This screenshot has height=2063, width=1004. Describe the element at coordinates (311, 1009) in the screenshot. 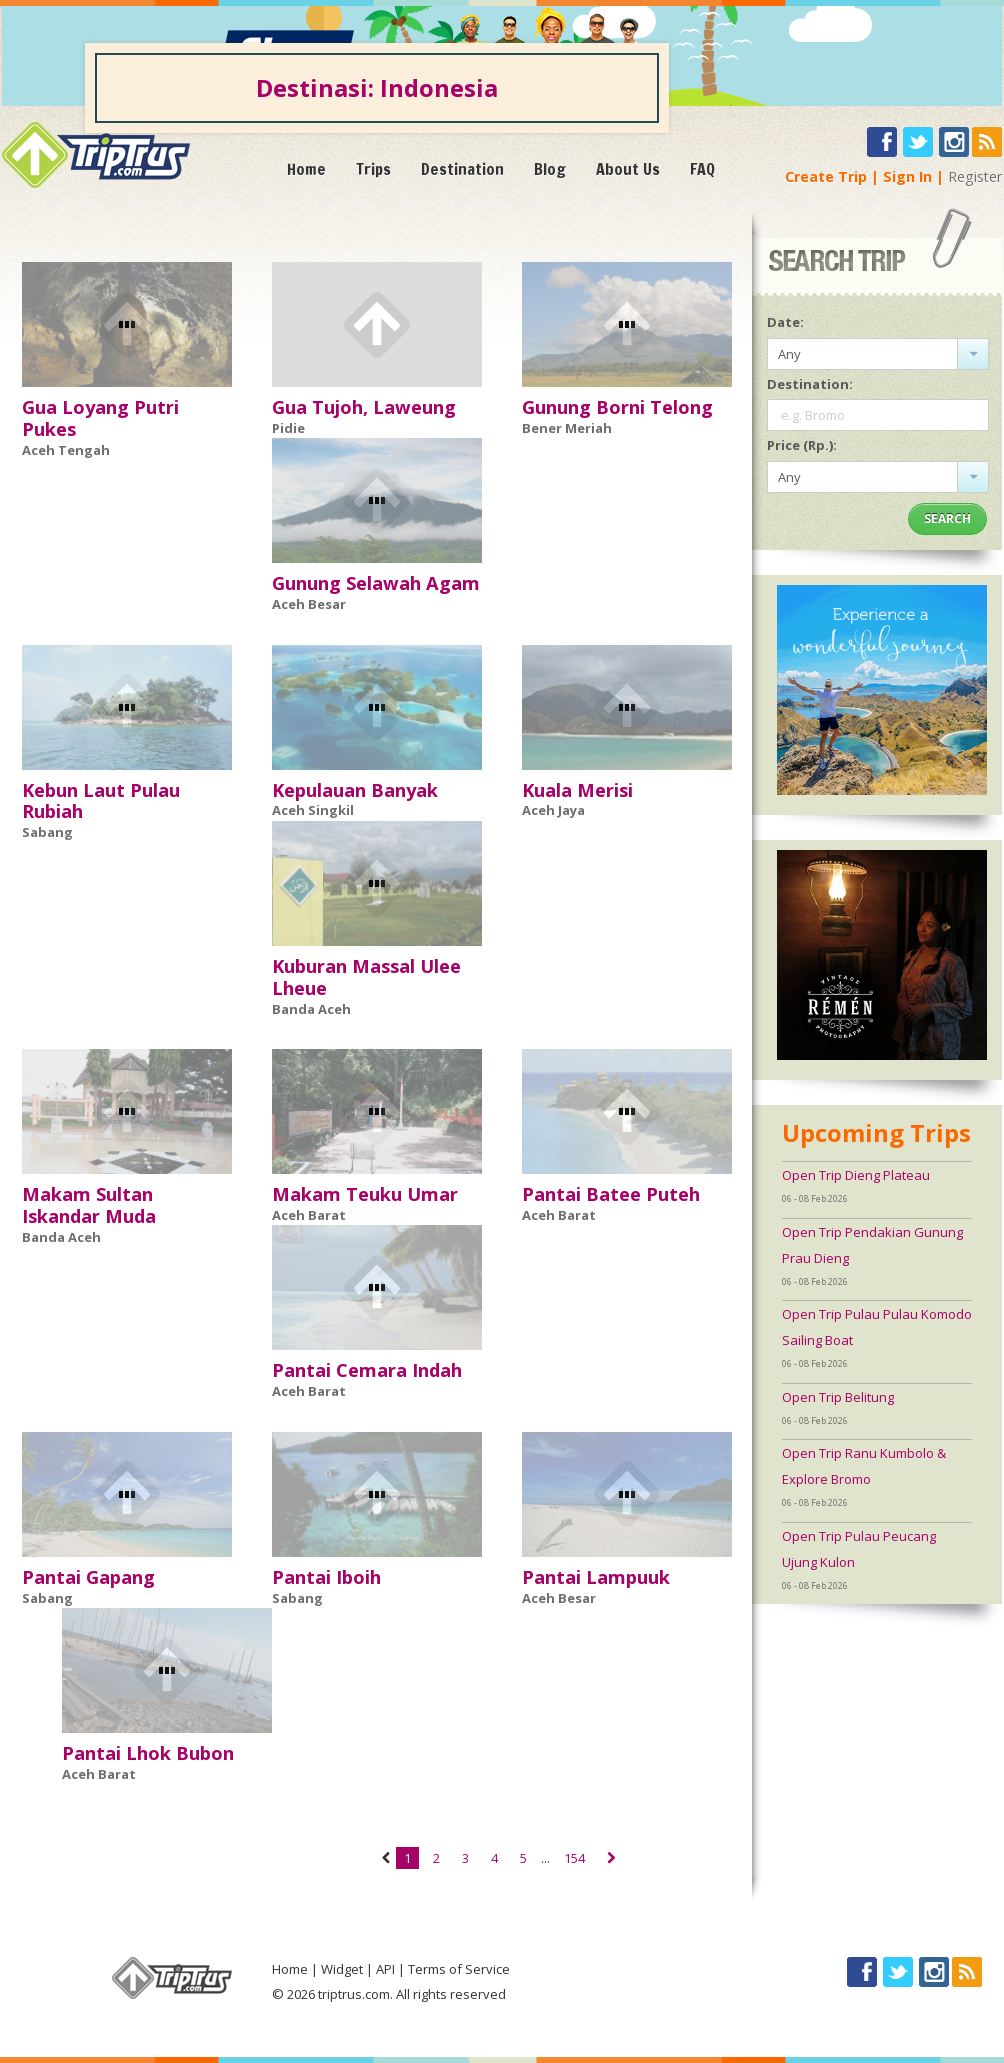

I see `Banda Aceh` at that location.